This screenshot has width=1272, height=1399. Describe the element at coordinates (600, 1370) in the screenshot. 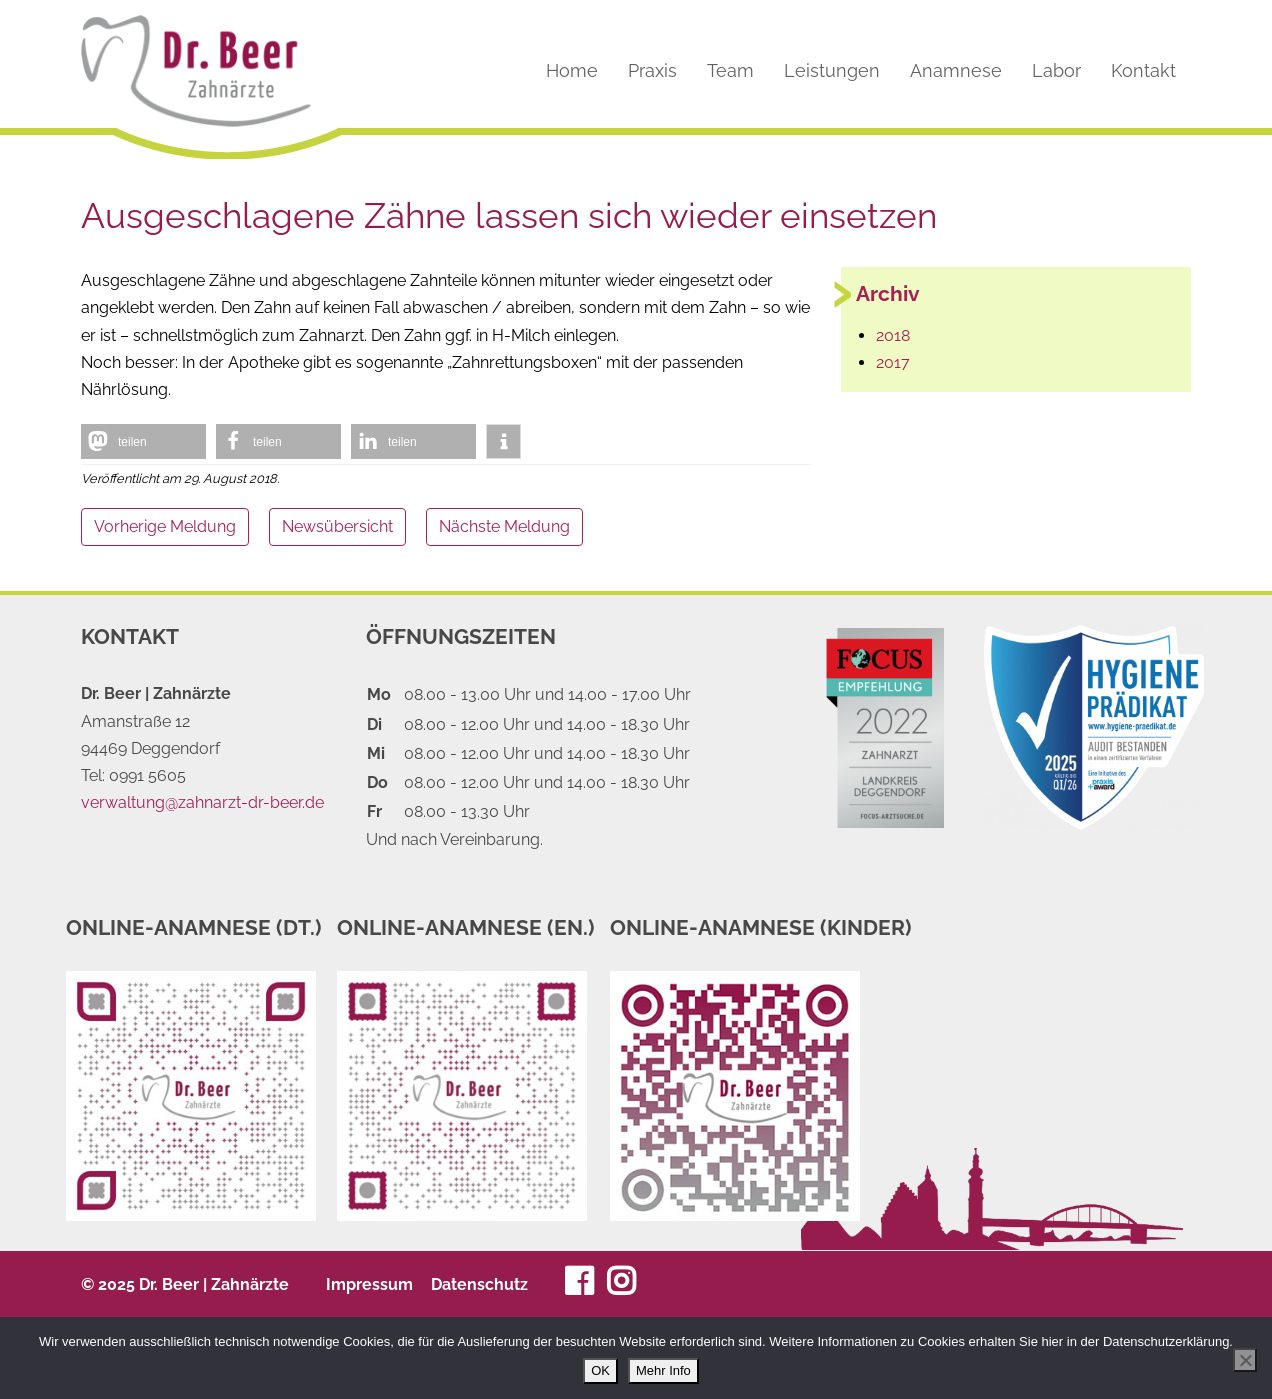

I see `OK` at that location.